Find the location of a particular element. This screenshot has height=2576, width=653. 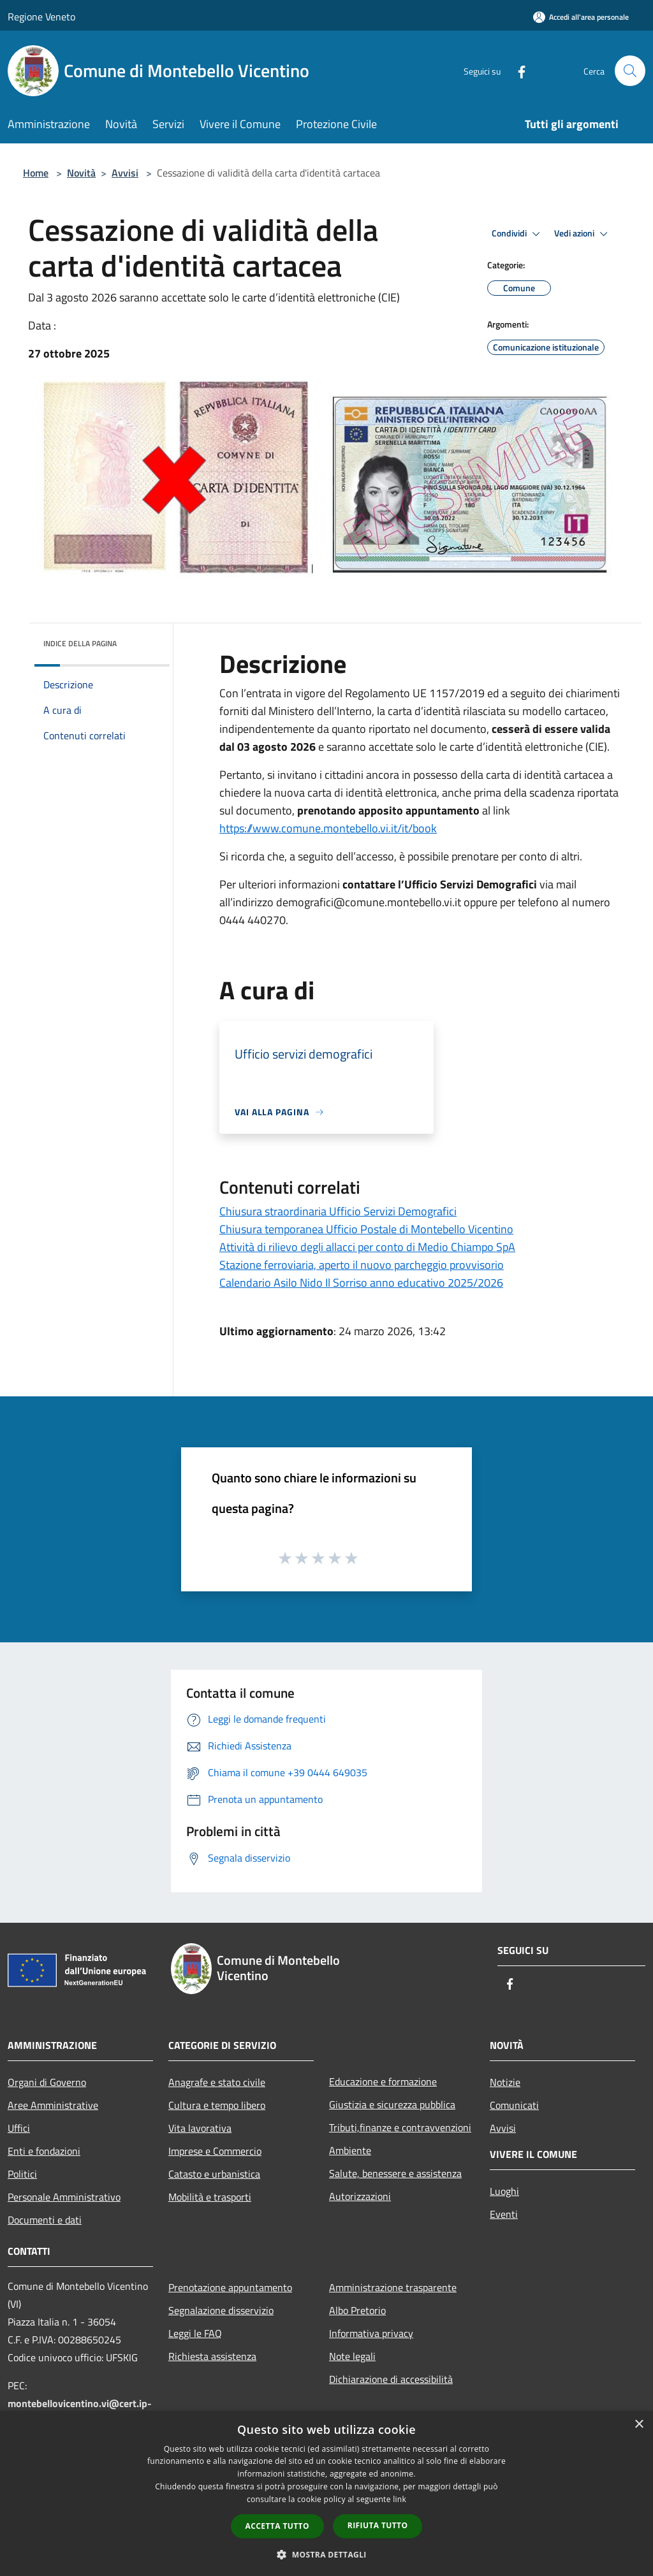

[button] is located at coordinates (326, 2554).